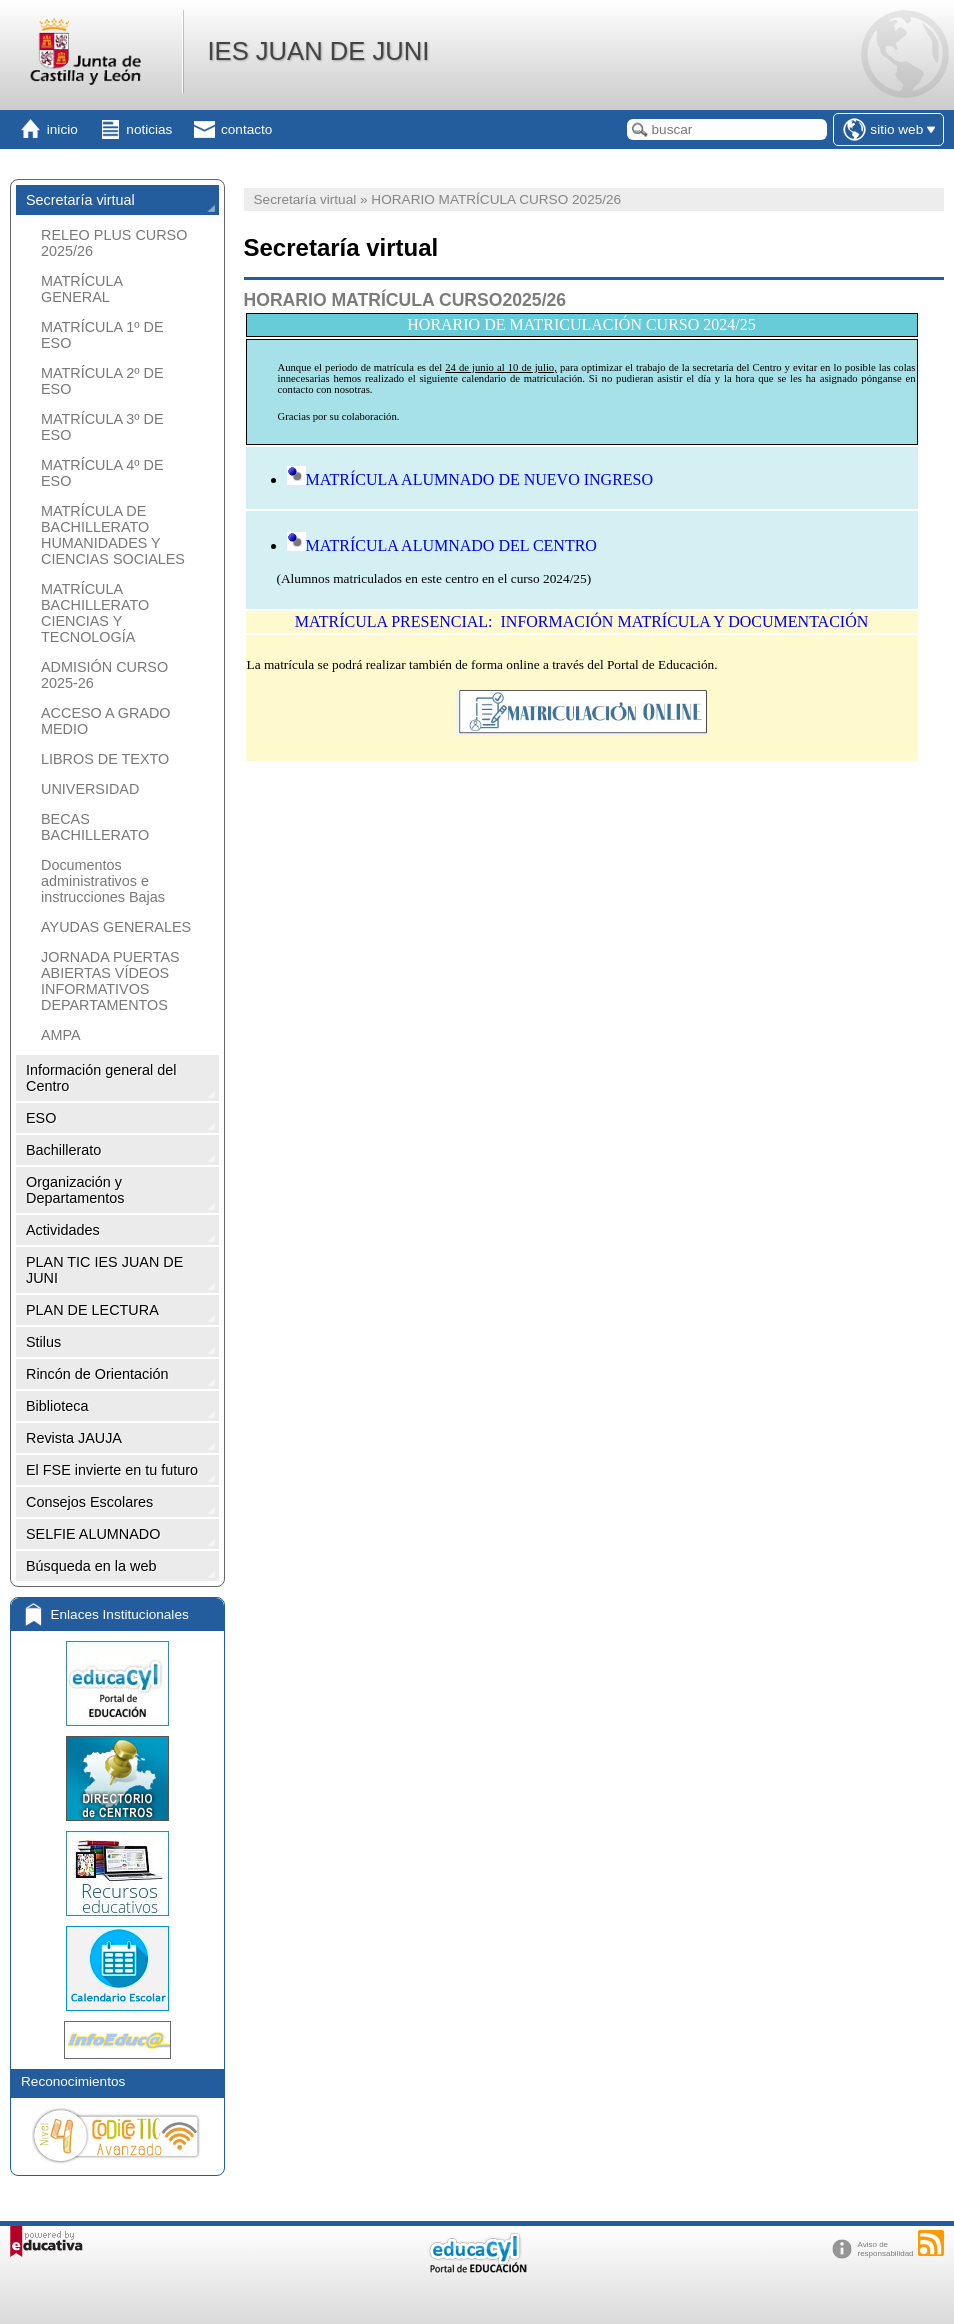 Image resolution: width=954 pixels, height=2324 pixels. What do you see at coordinates (74, 1438) in the screenshot?
I see `Revista JAUJA` at bounding box center [74, 1438].